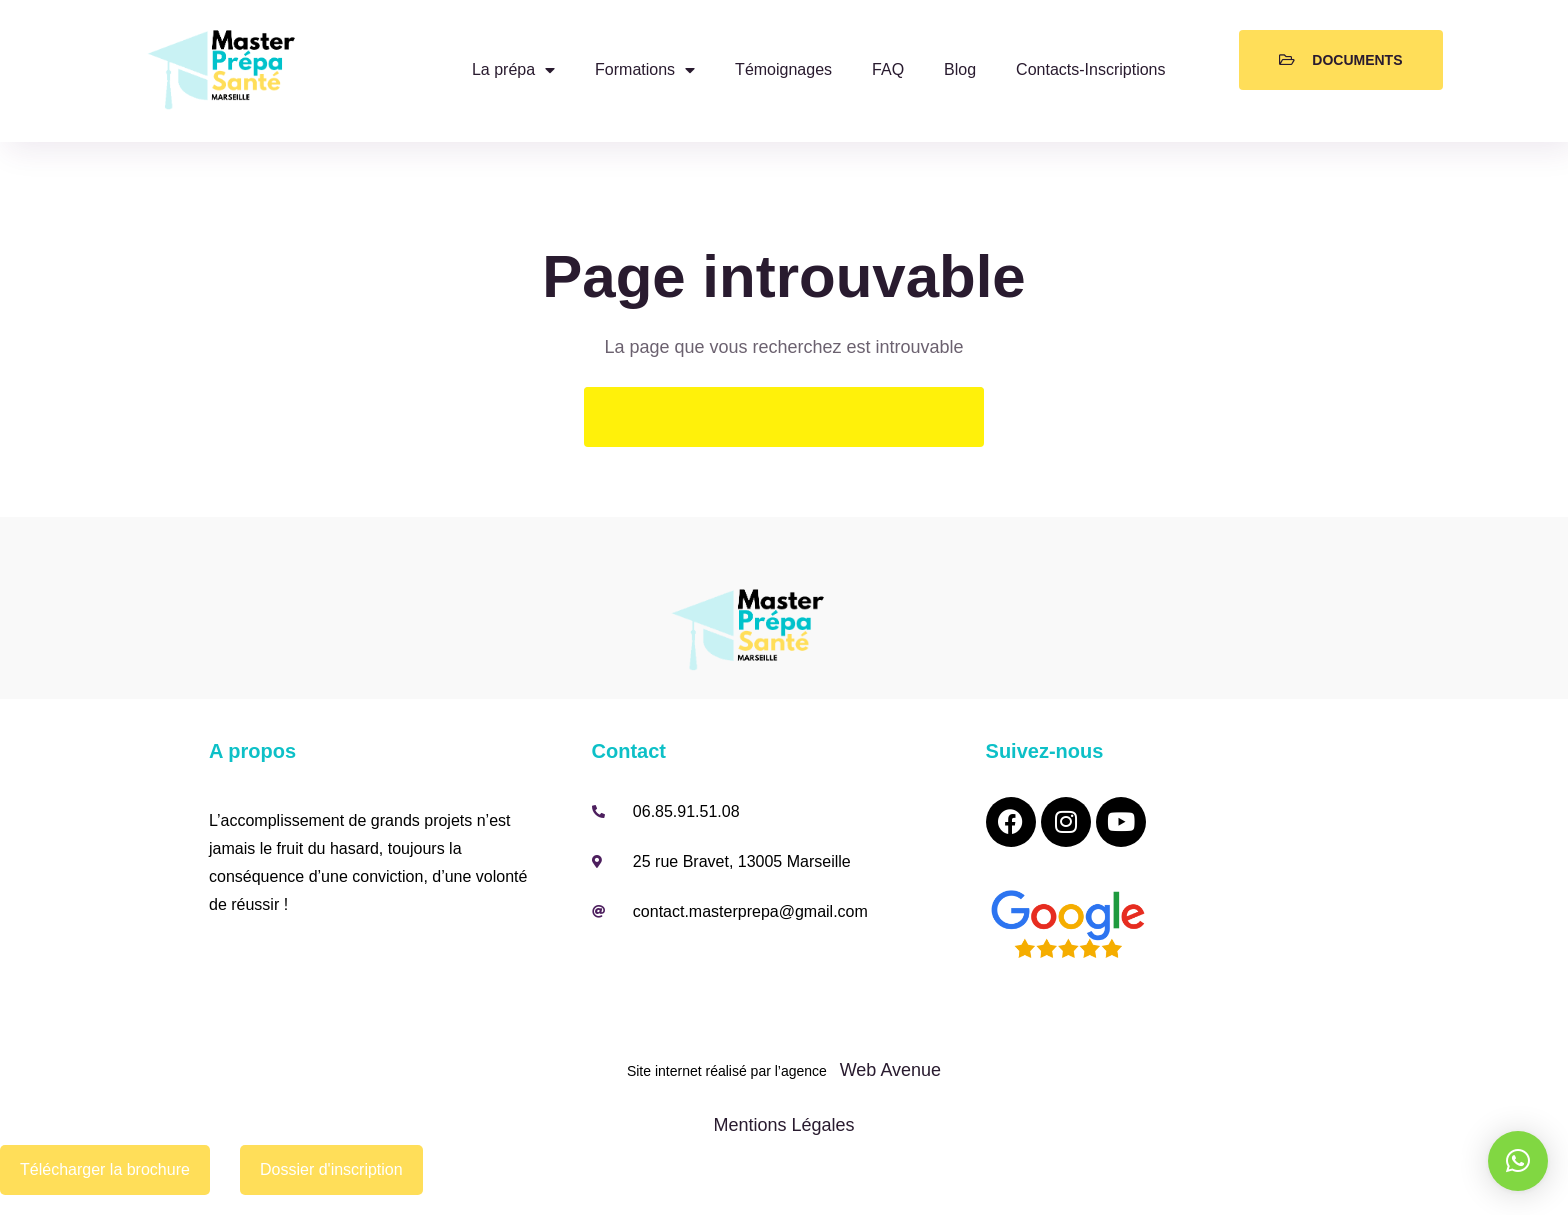 This screenshot has height=1215, width=1568. I want to click on [button], so click(1518, 1161).